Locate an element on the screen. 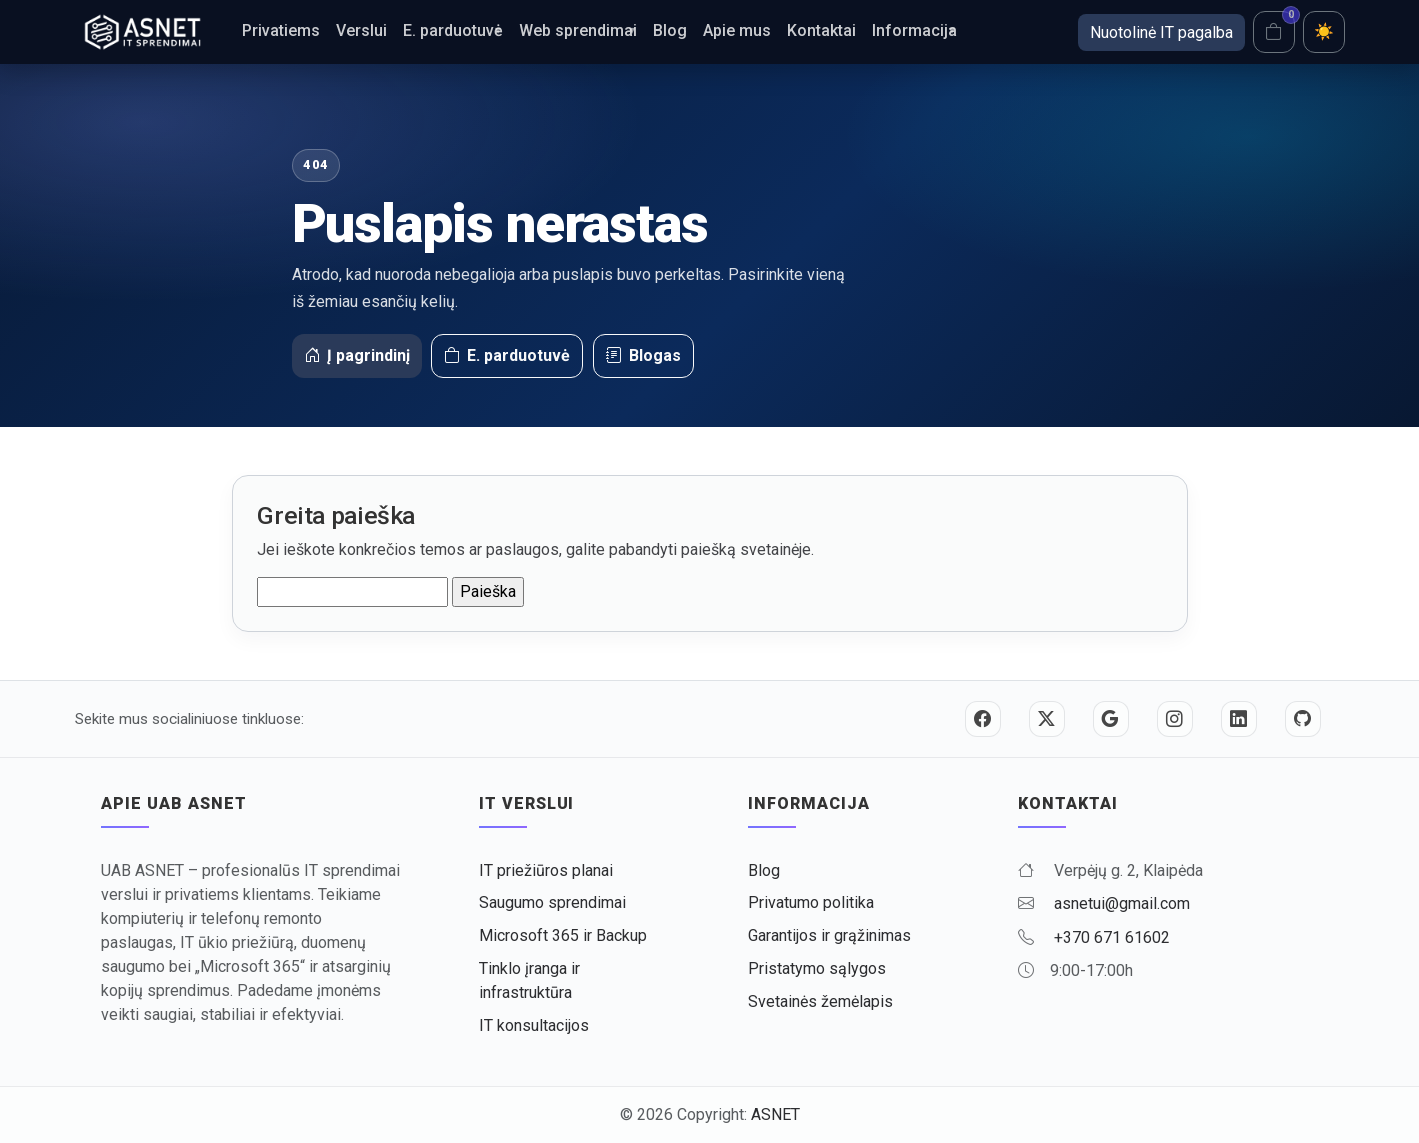 This screenshot has width=1419, height=1143. Pristatymo sąlygos is located at coordinates (817, 968).